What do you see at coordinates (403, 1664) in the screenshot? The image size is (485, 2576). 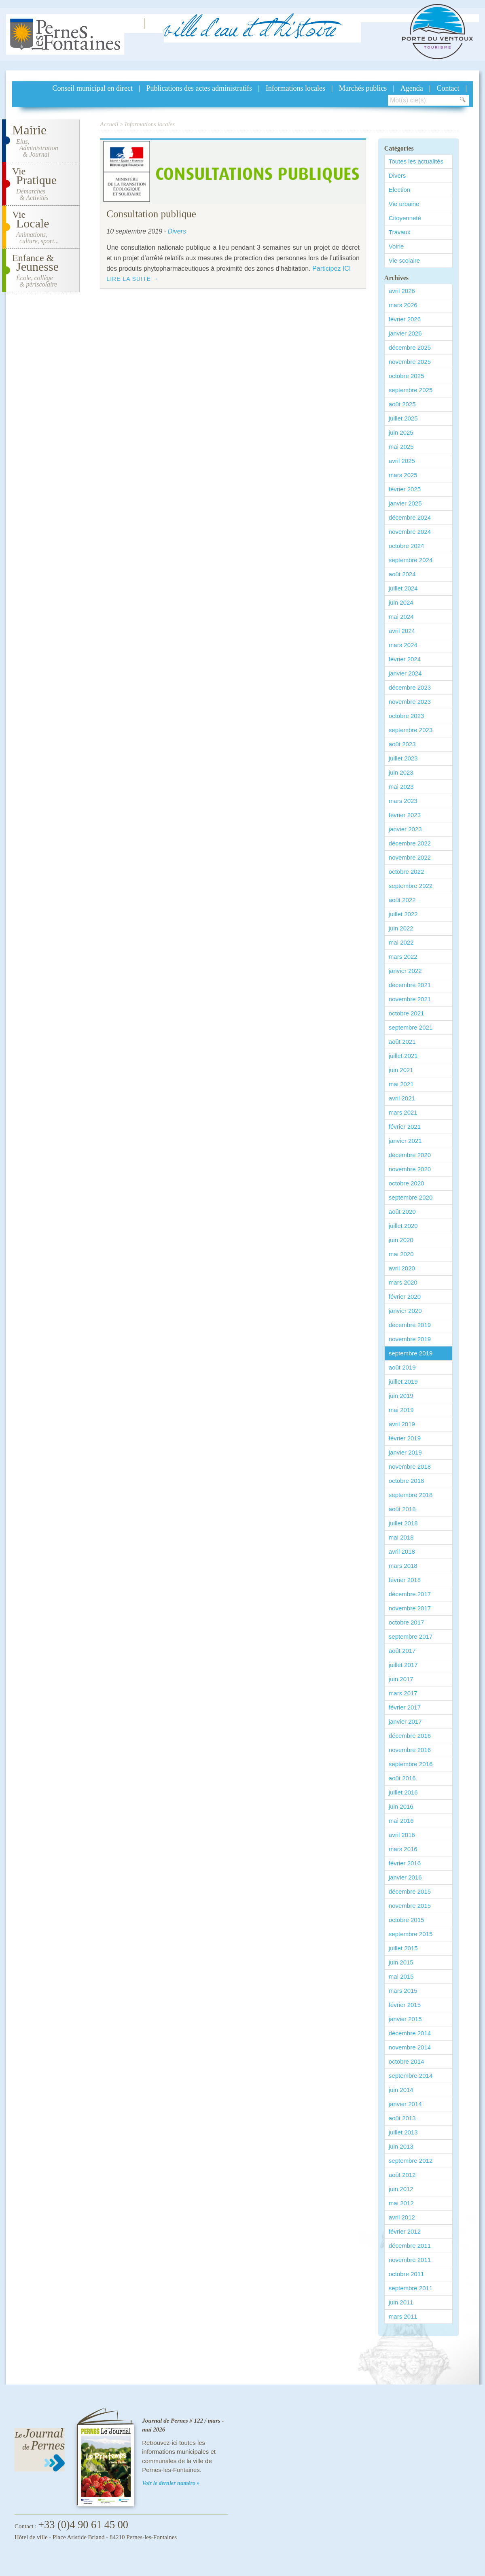 I see `juillet 2017` at bounding box center [403, 1664].